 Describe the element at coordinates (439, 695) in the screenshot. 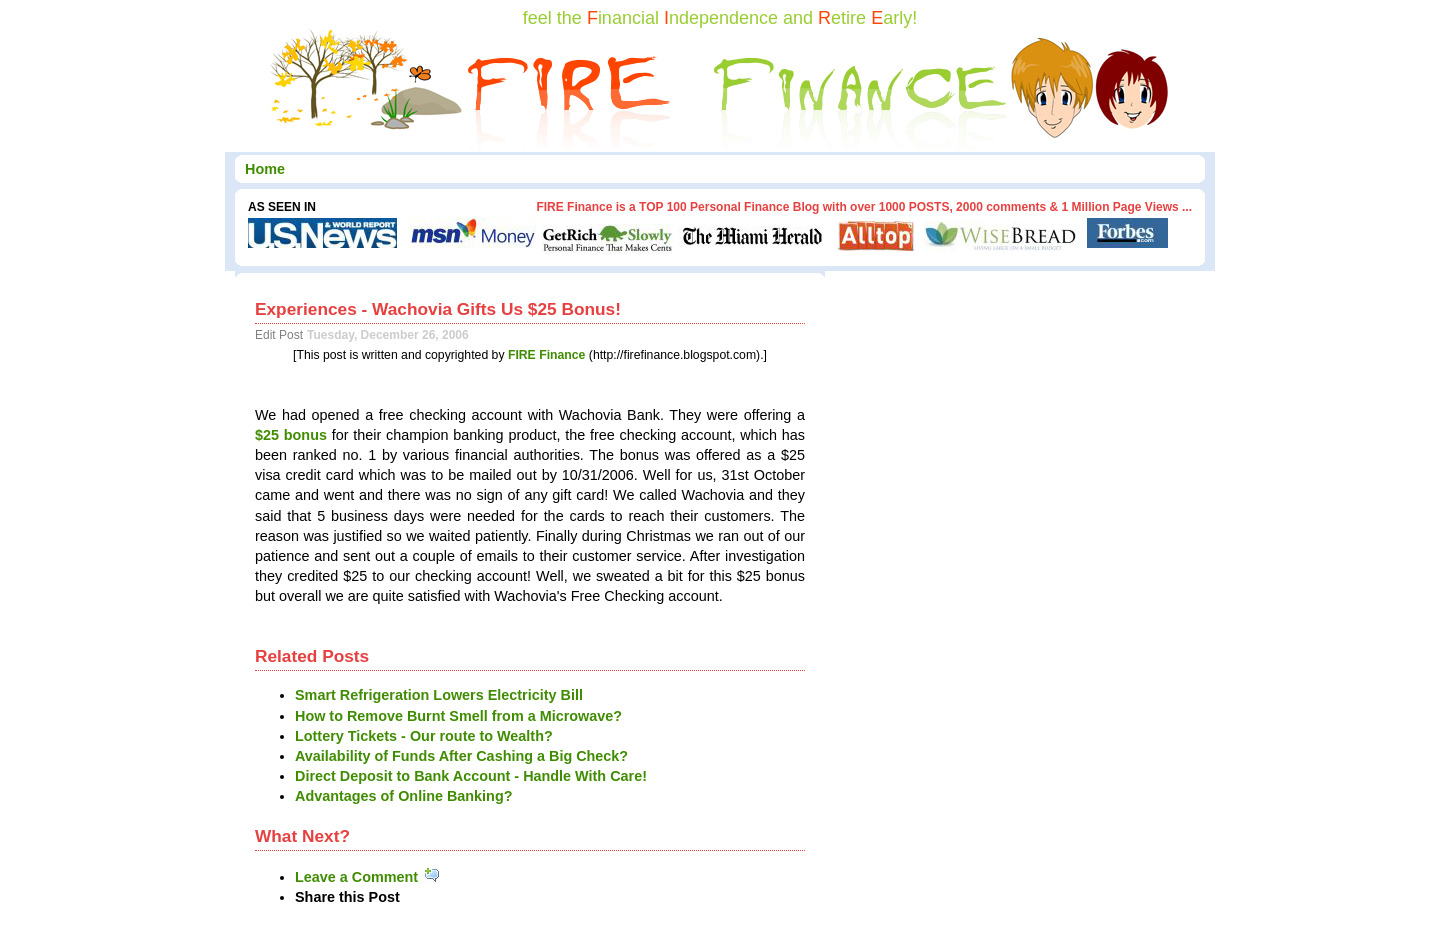

I see `Smart Refrigeration Lowers Electricity Bill` at that location.